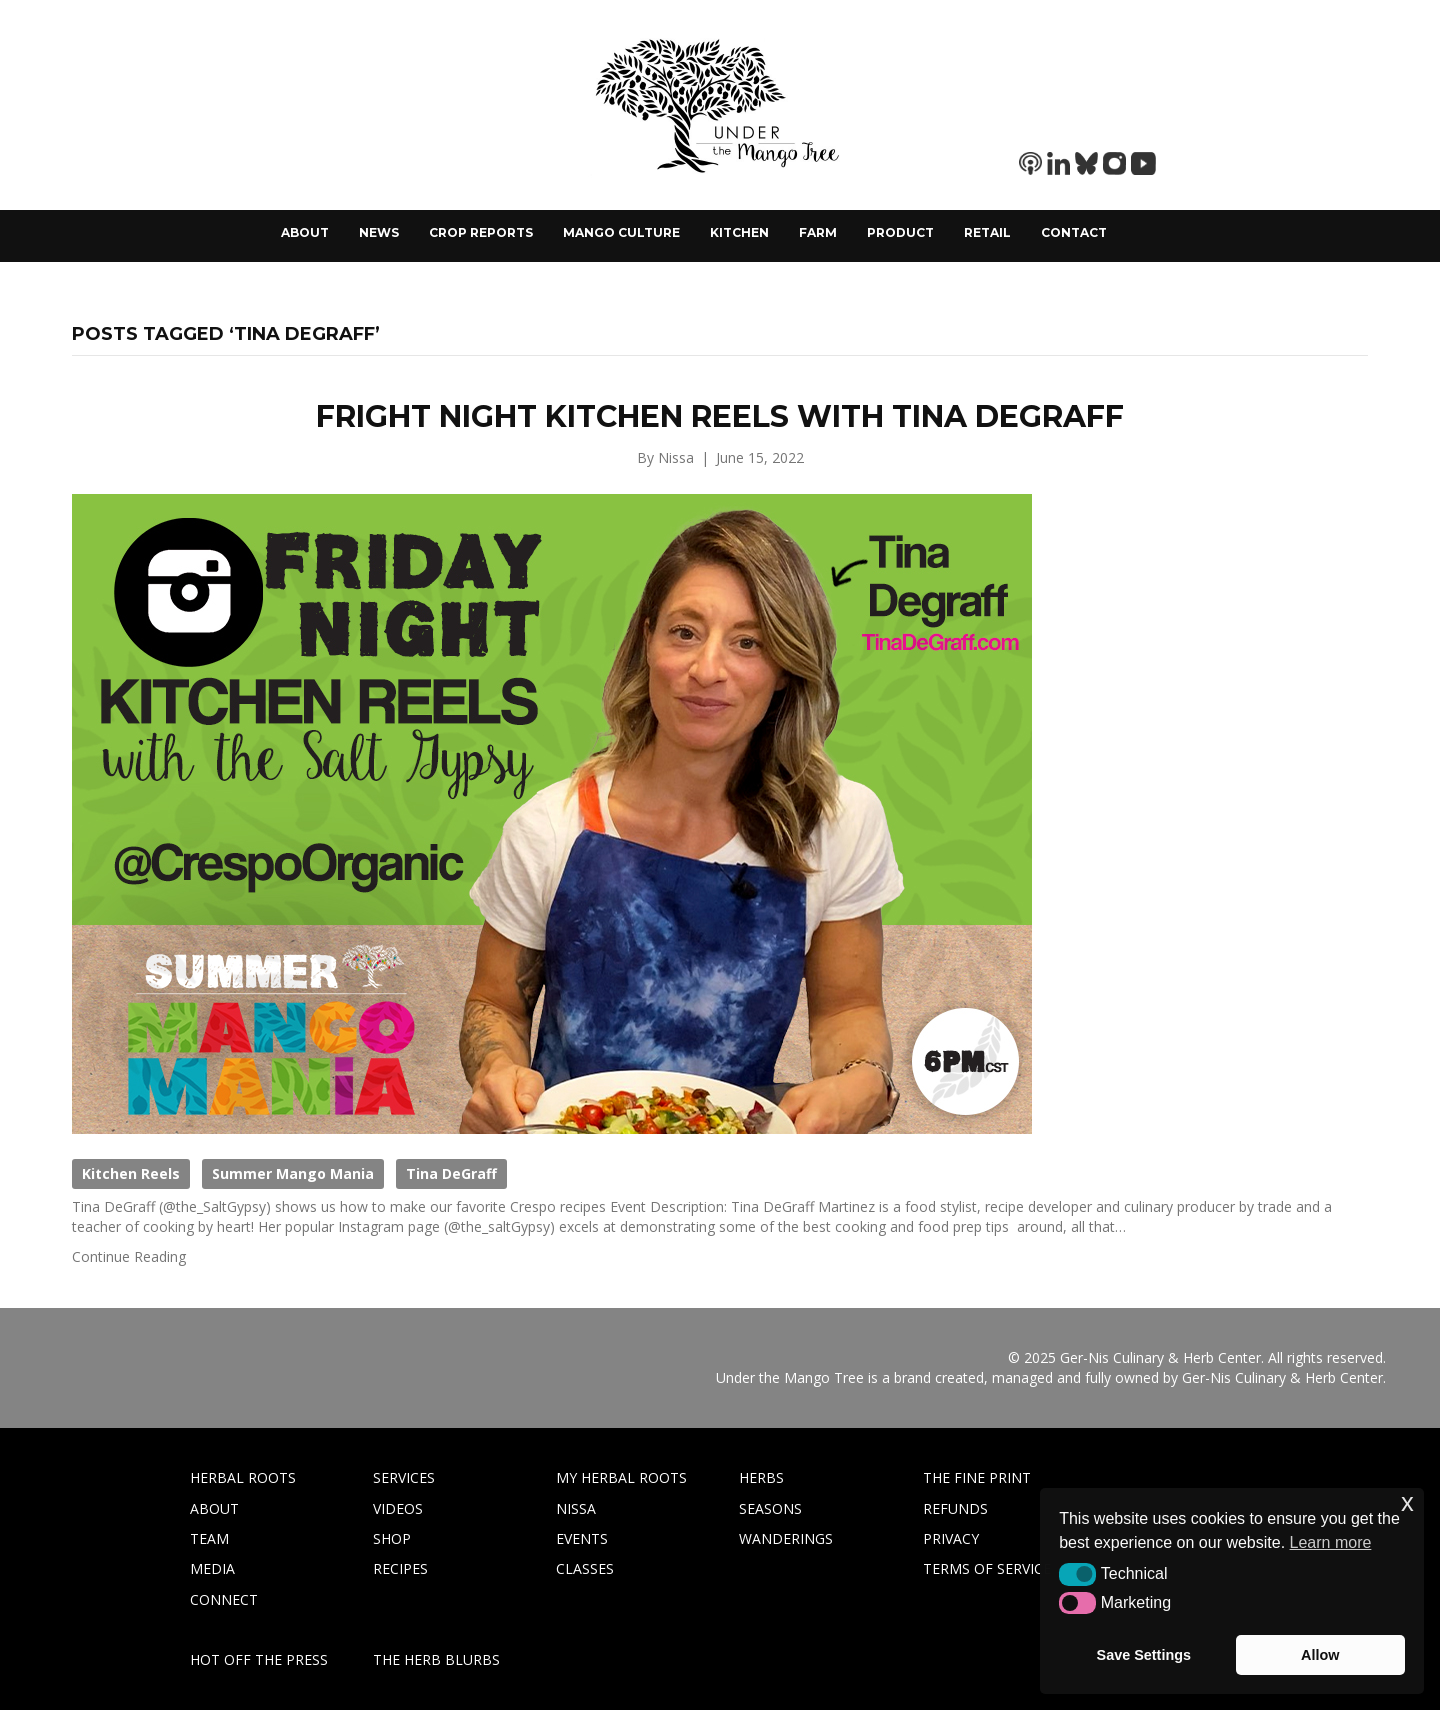 This screenshot has width=1440, height=1710. What do you see at coordinates (951, 1538) in the screenshot?
I see `PRIVACY` at bounding box center [951, 1538].